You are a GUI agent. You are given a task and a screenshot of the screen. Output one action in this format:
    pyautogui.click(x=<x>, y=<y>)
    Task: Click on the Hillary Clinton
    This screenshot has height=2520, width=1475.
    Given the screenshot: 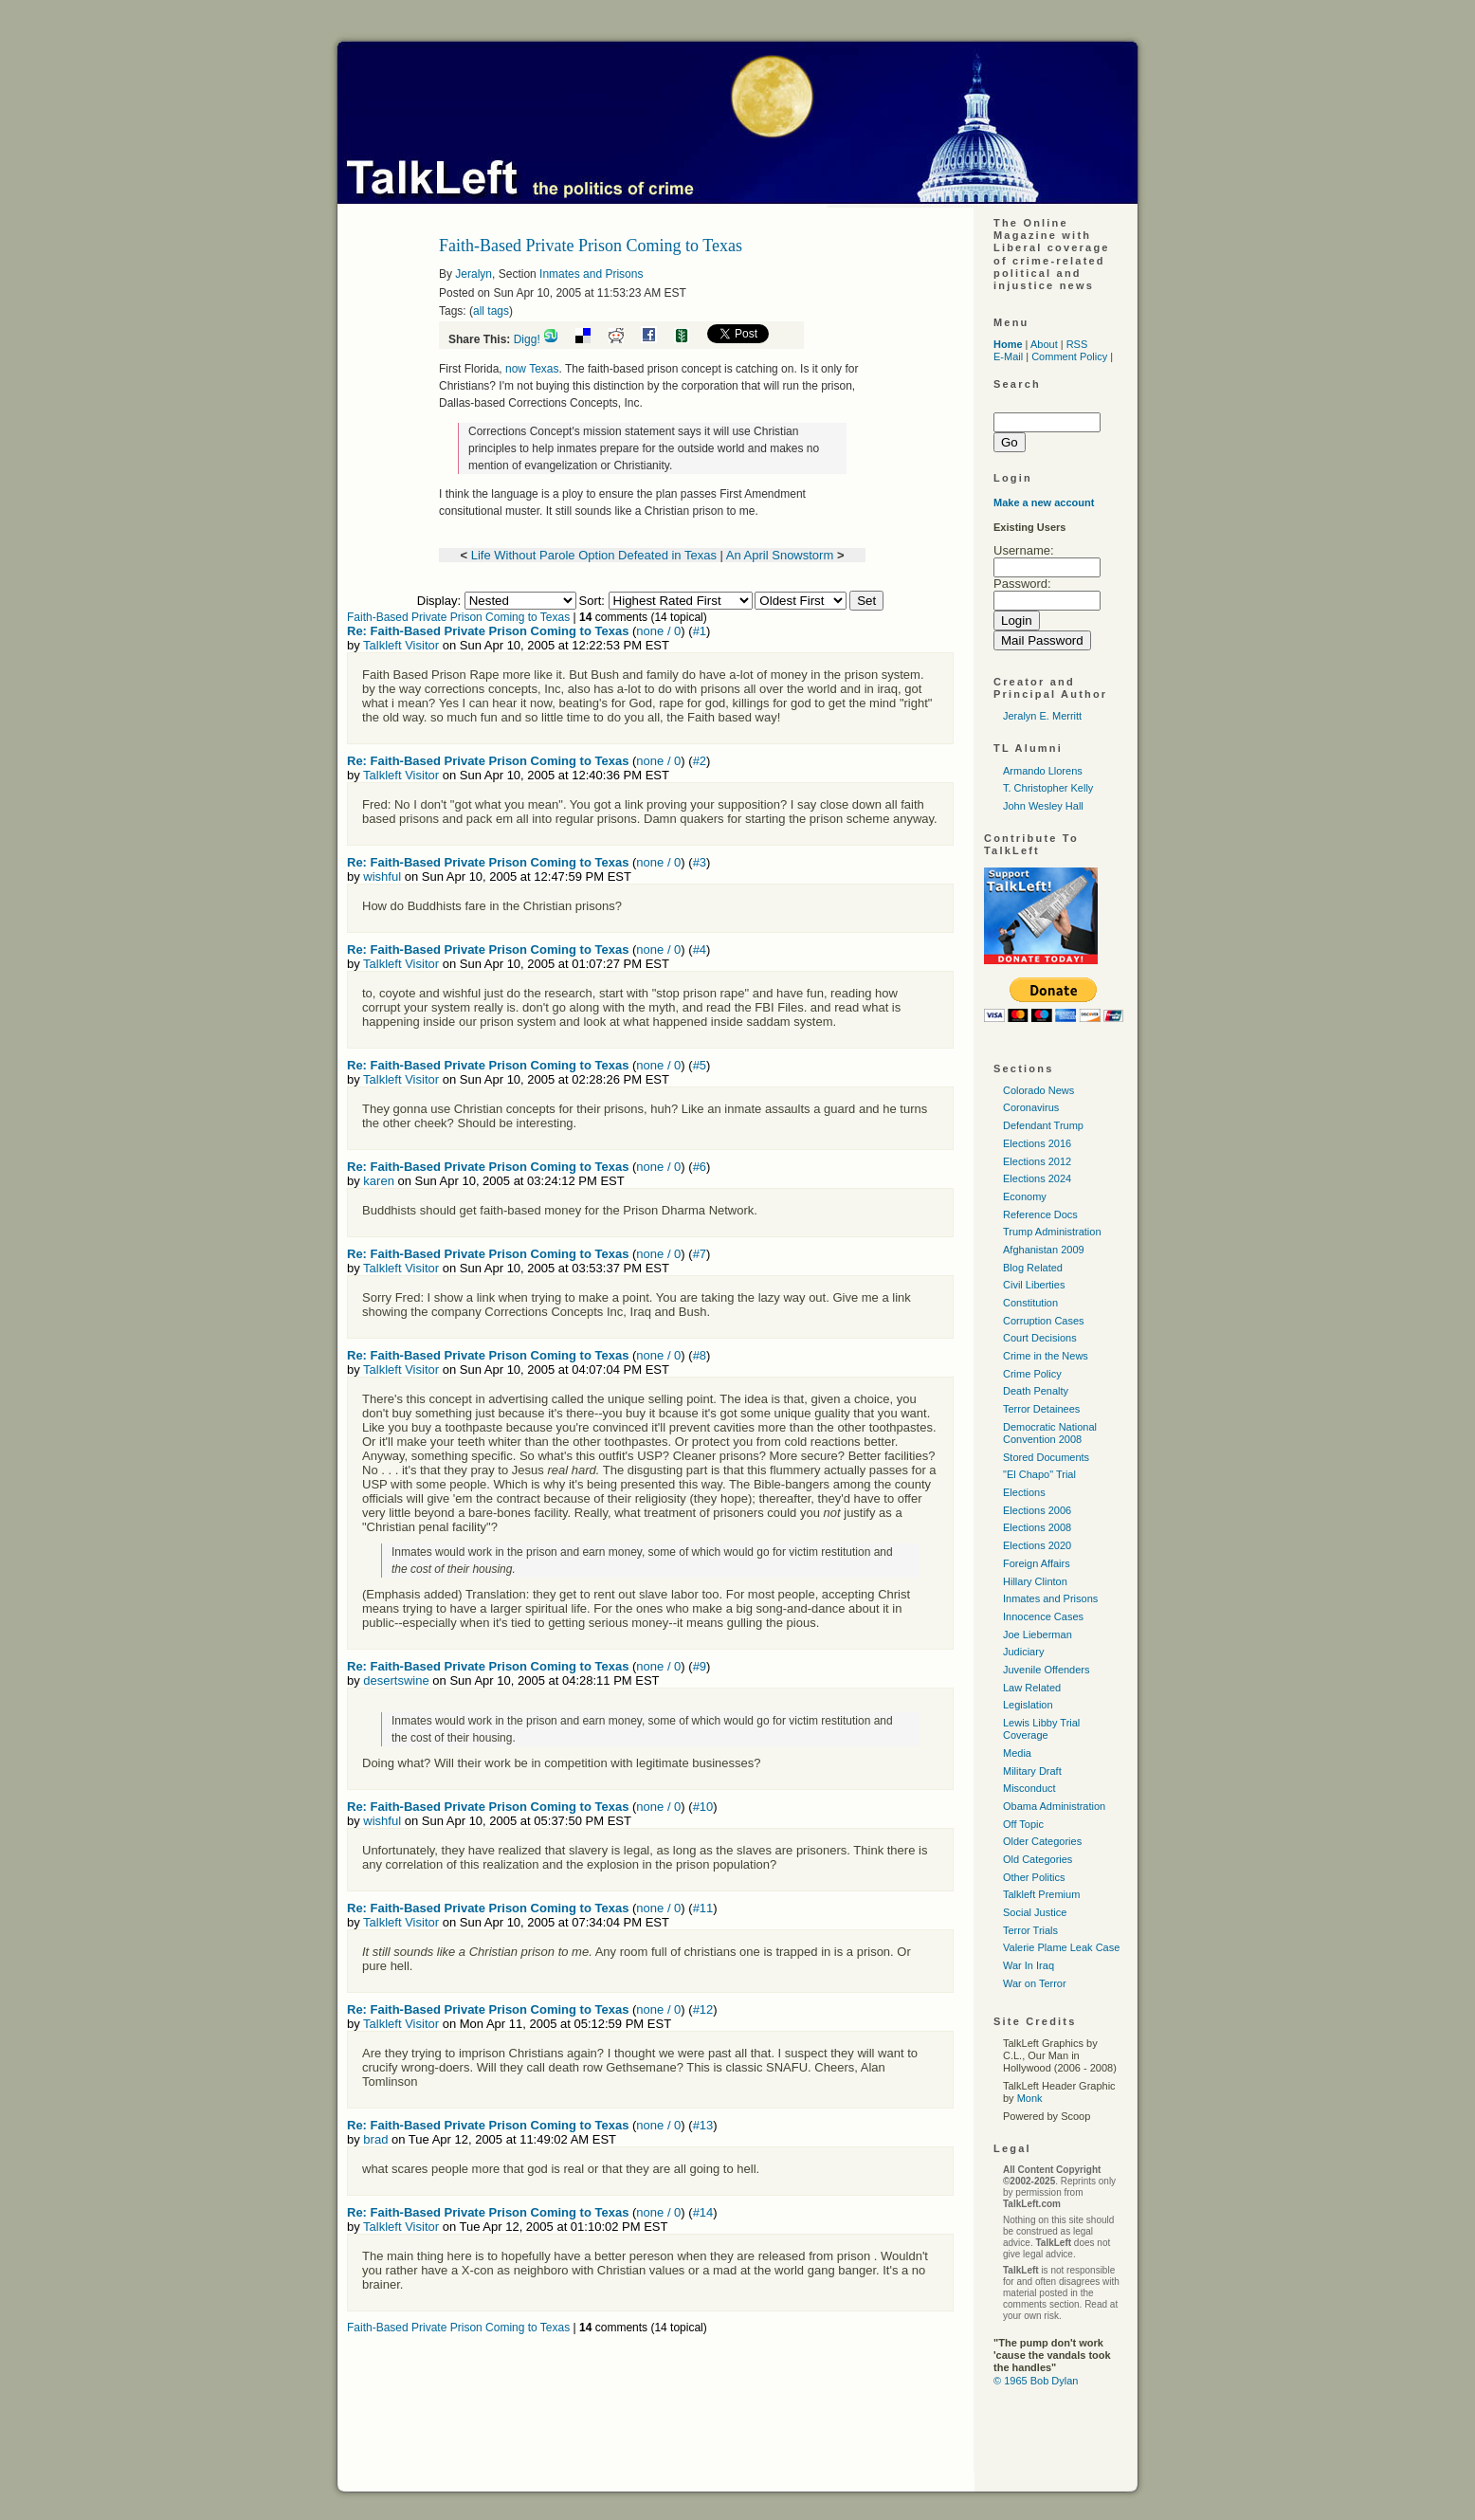 What is the action you would take?
    pyautogui.click(x=1035, y=1581)
    